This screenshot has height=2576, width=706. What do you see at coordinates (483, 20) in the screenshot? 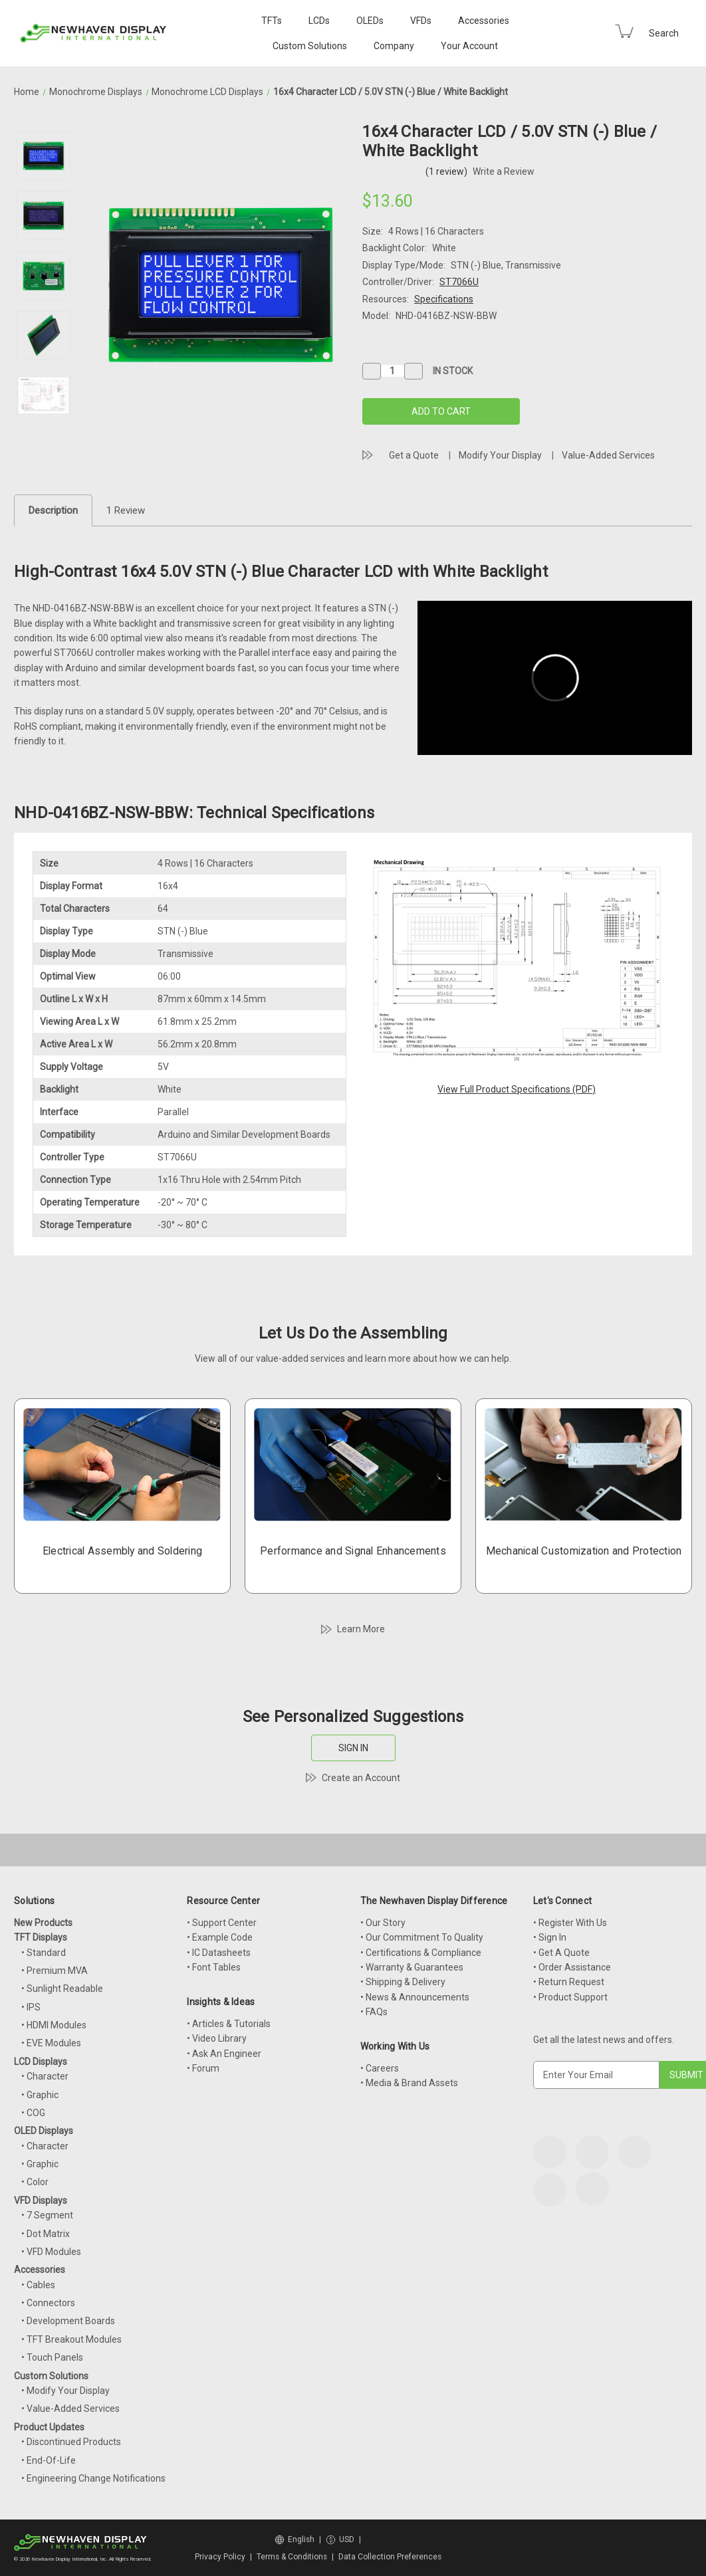
I see `Accessories` at bounding box center [483, 20].